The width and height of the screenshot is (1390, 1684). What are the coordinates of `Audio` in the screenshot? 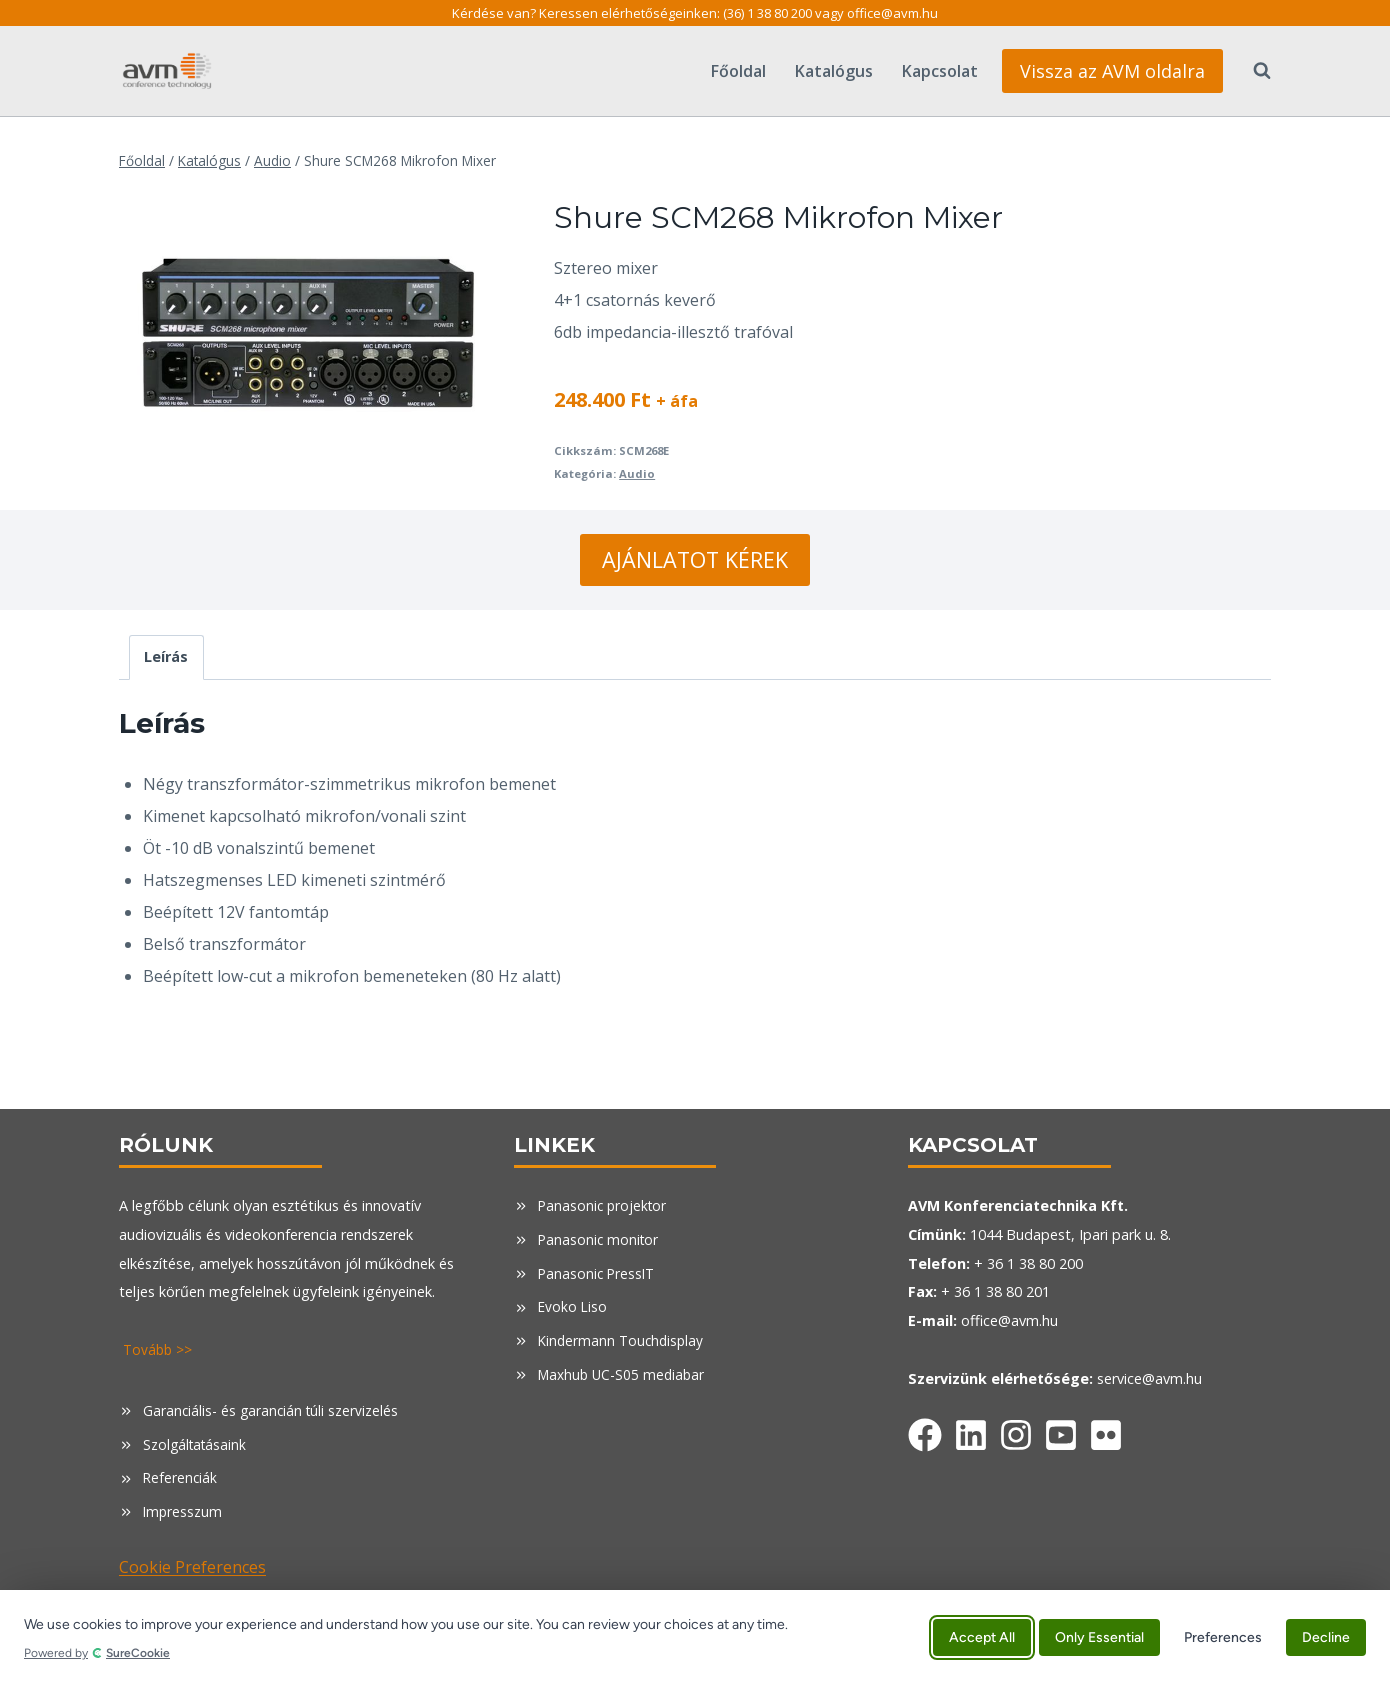 It's located at (637, 473).